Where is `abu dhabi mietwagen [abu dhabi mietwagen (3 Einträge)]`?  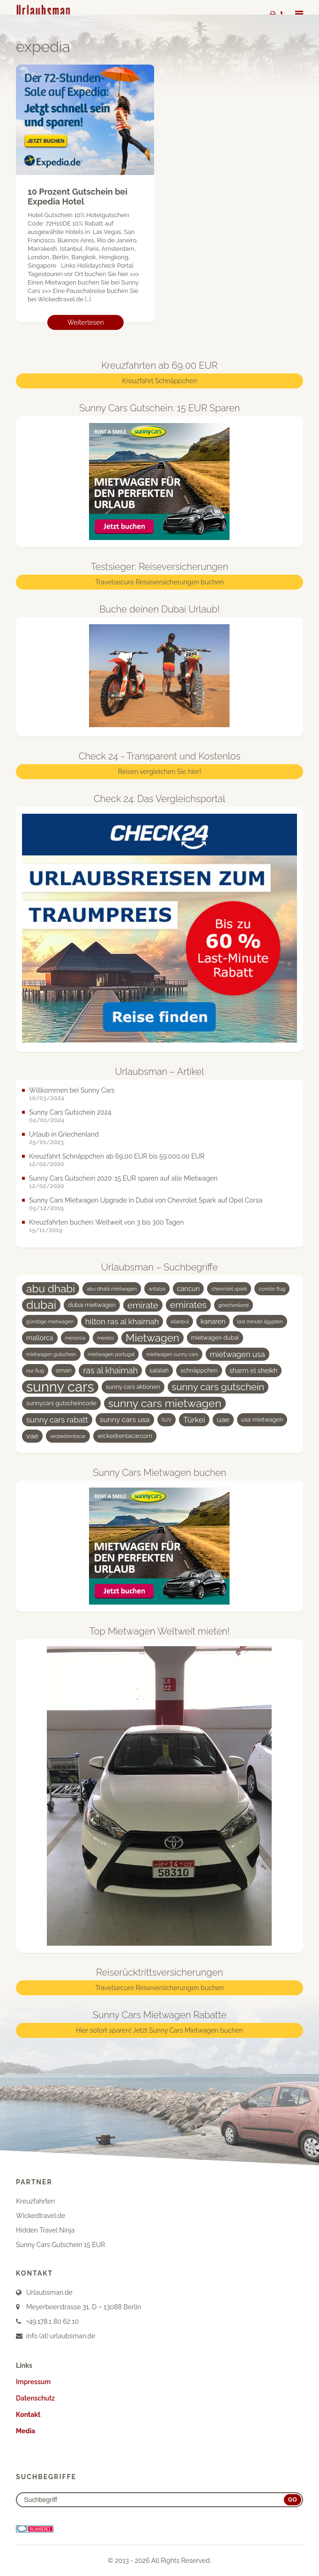
abu dhabi mietwagen [abu dhabi mietwagen (3 Einträge)] is located at coordinates (112, 1289).